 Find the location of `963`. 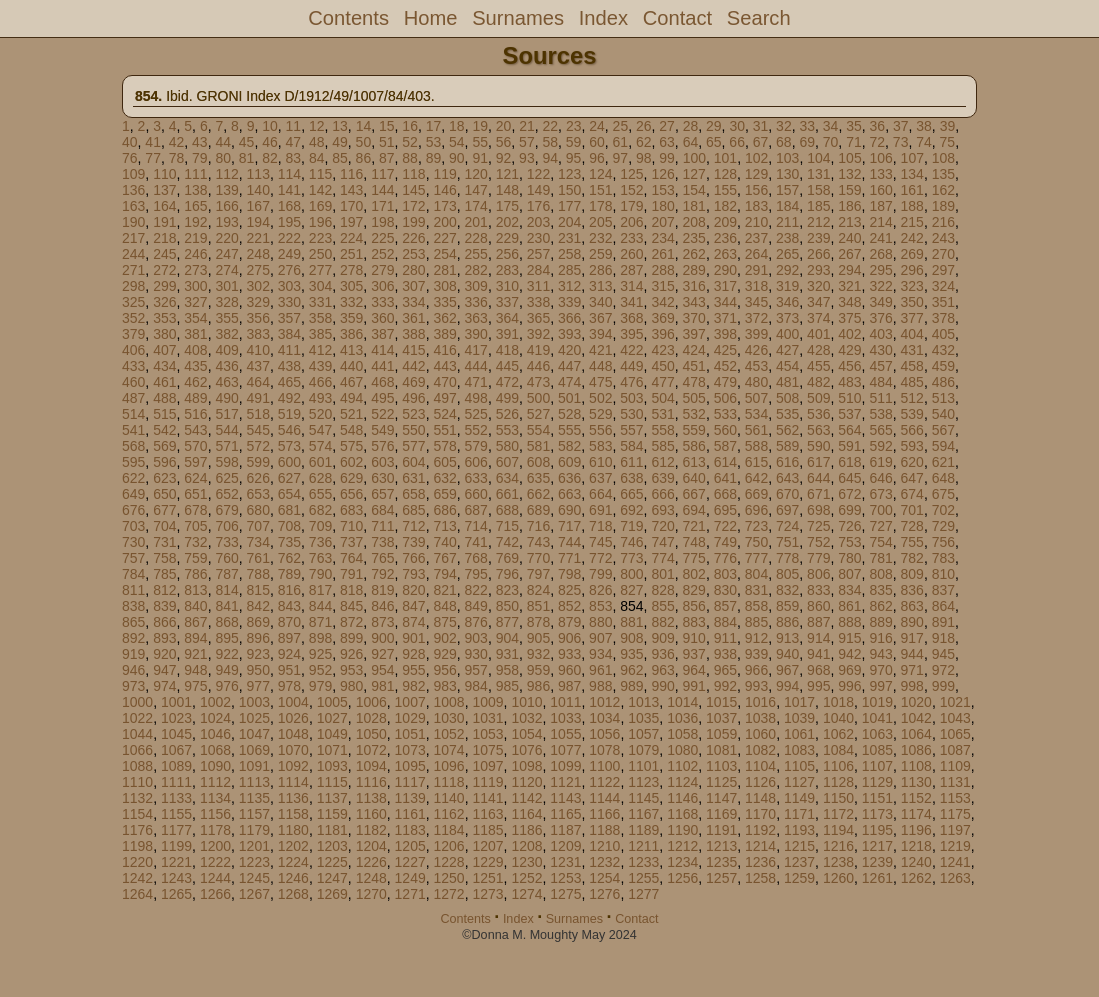

963 is located at coordinates (662, 670).